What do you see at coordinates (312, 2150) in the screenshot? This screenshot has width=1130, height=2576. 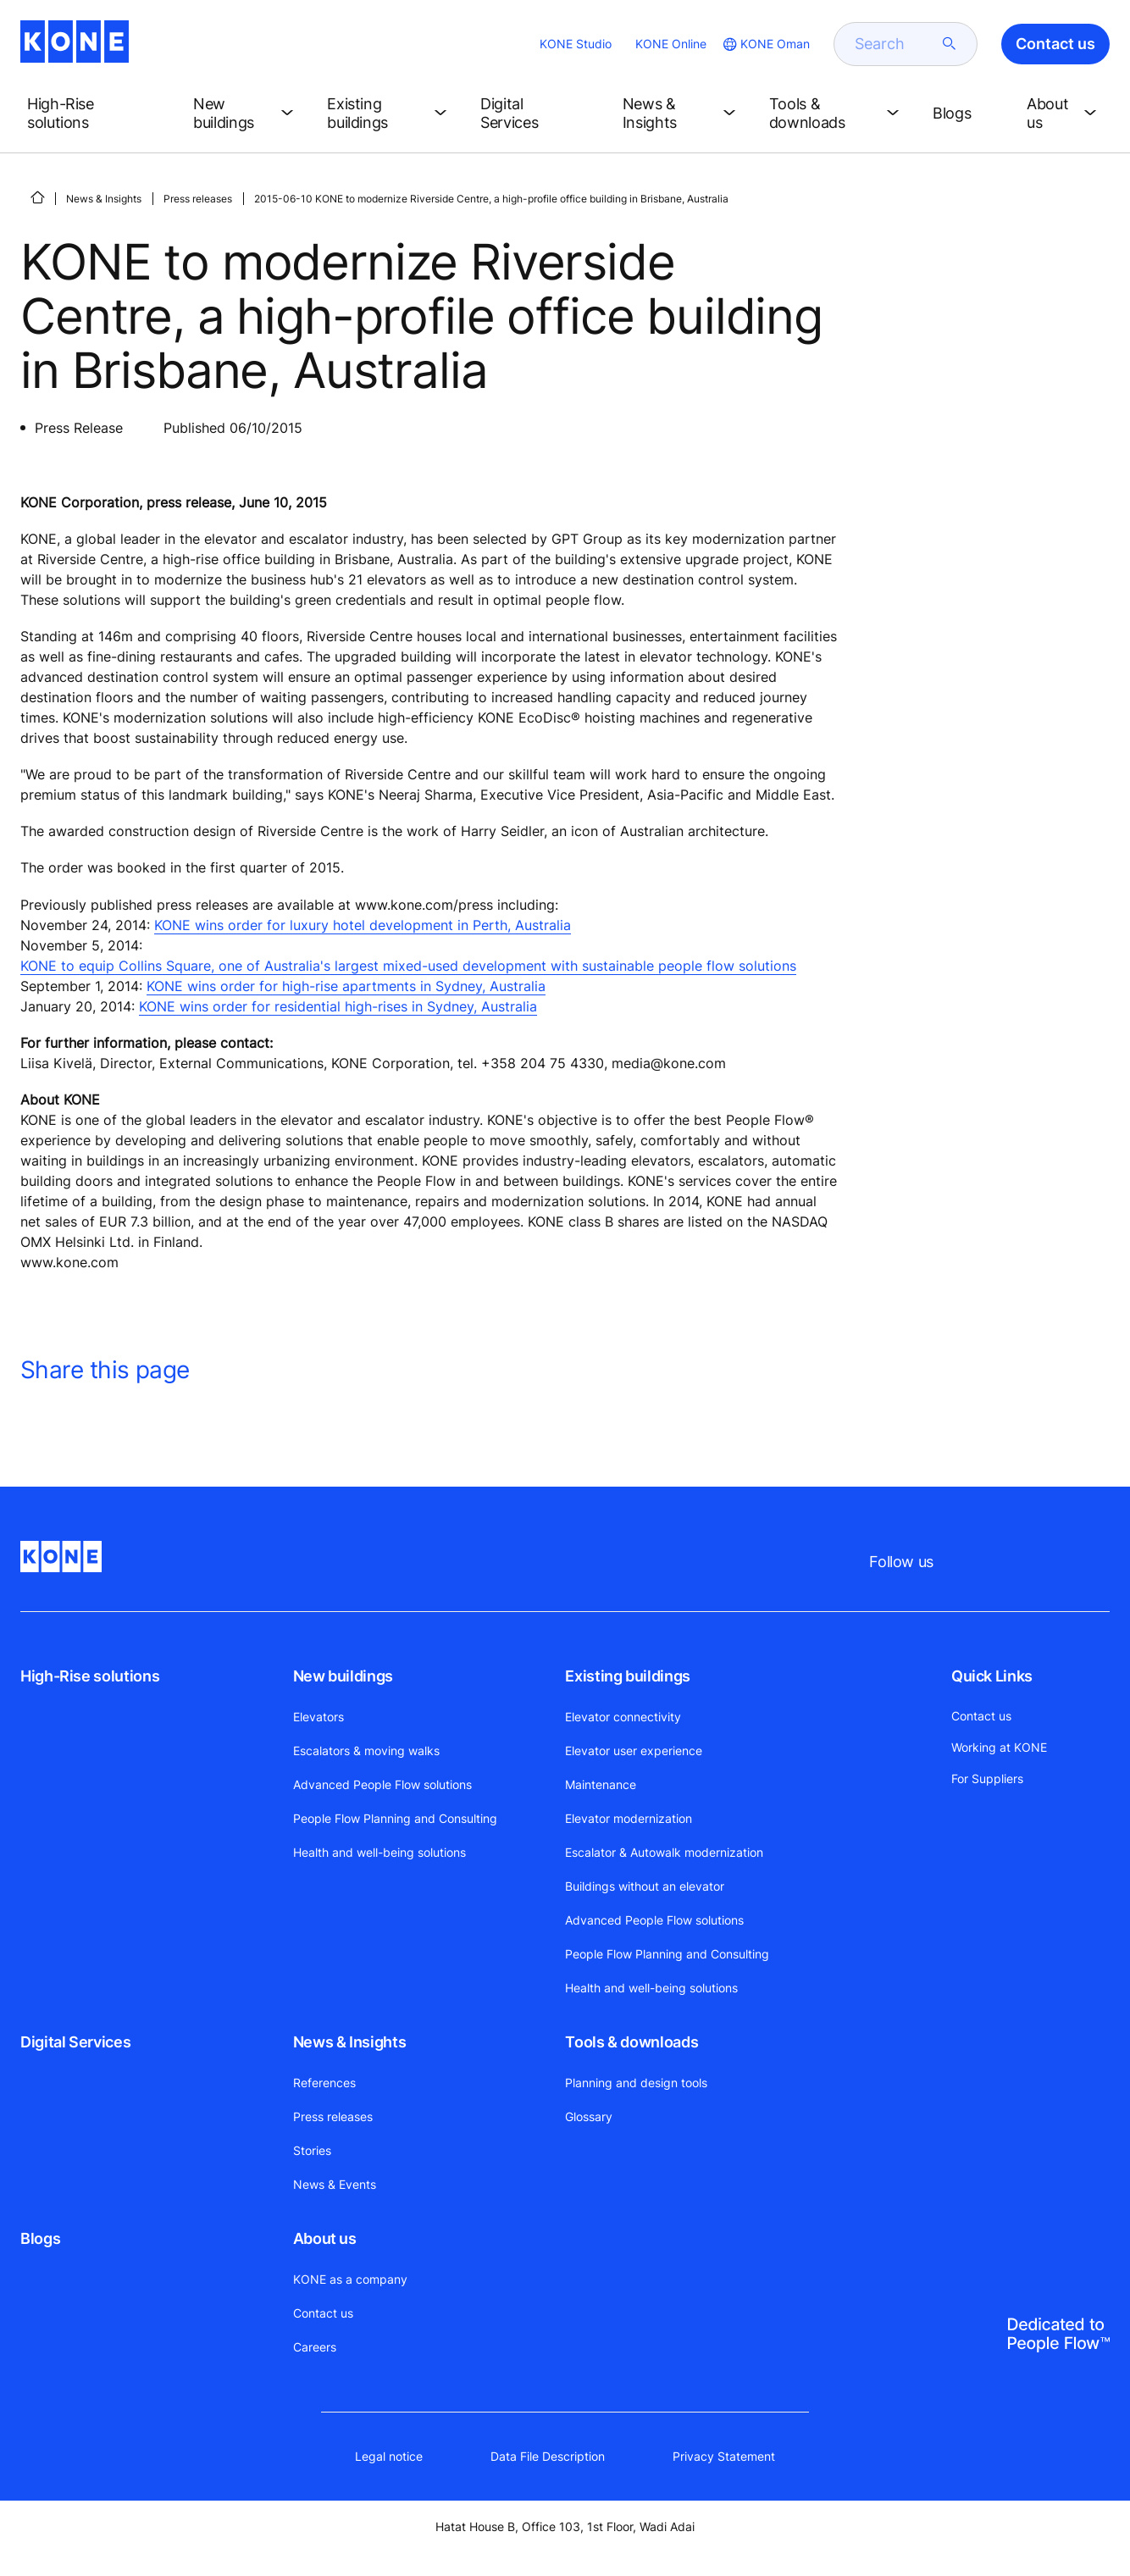 I see `Stories` at bounding box center [312, 2150].